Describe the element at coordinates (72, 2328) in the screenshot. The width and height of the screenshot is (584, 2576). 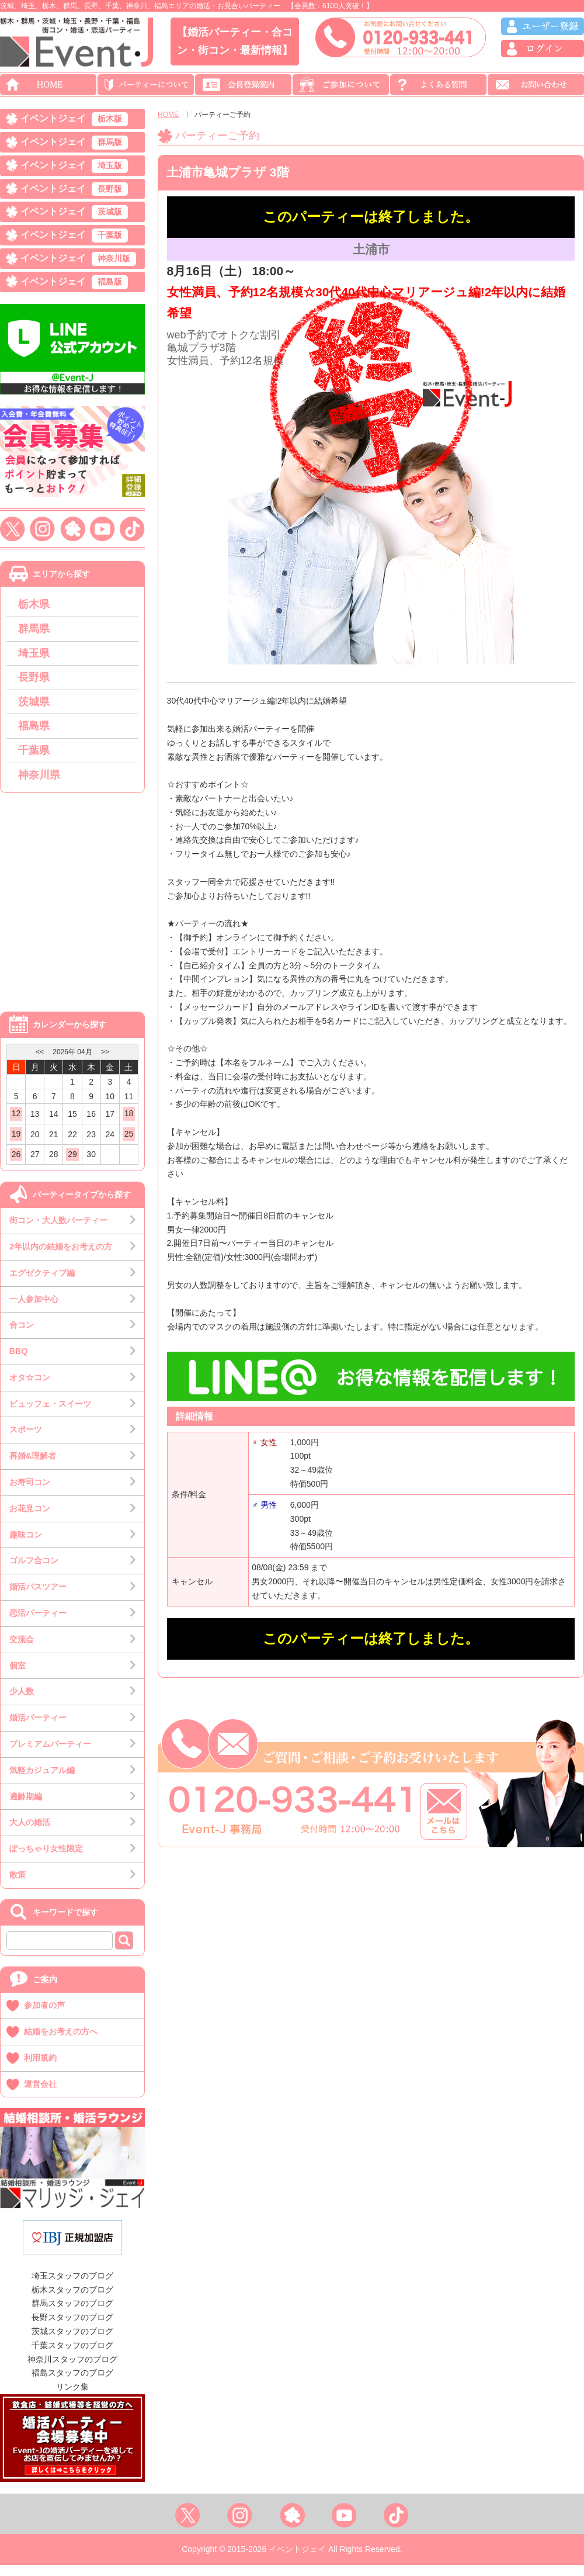
I see `長野スタッフのブログ` at that location.